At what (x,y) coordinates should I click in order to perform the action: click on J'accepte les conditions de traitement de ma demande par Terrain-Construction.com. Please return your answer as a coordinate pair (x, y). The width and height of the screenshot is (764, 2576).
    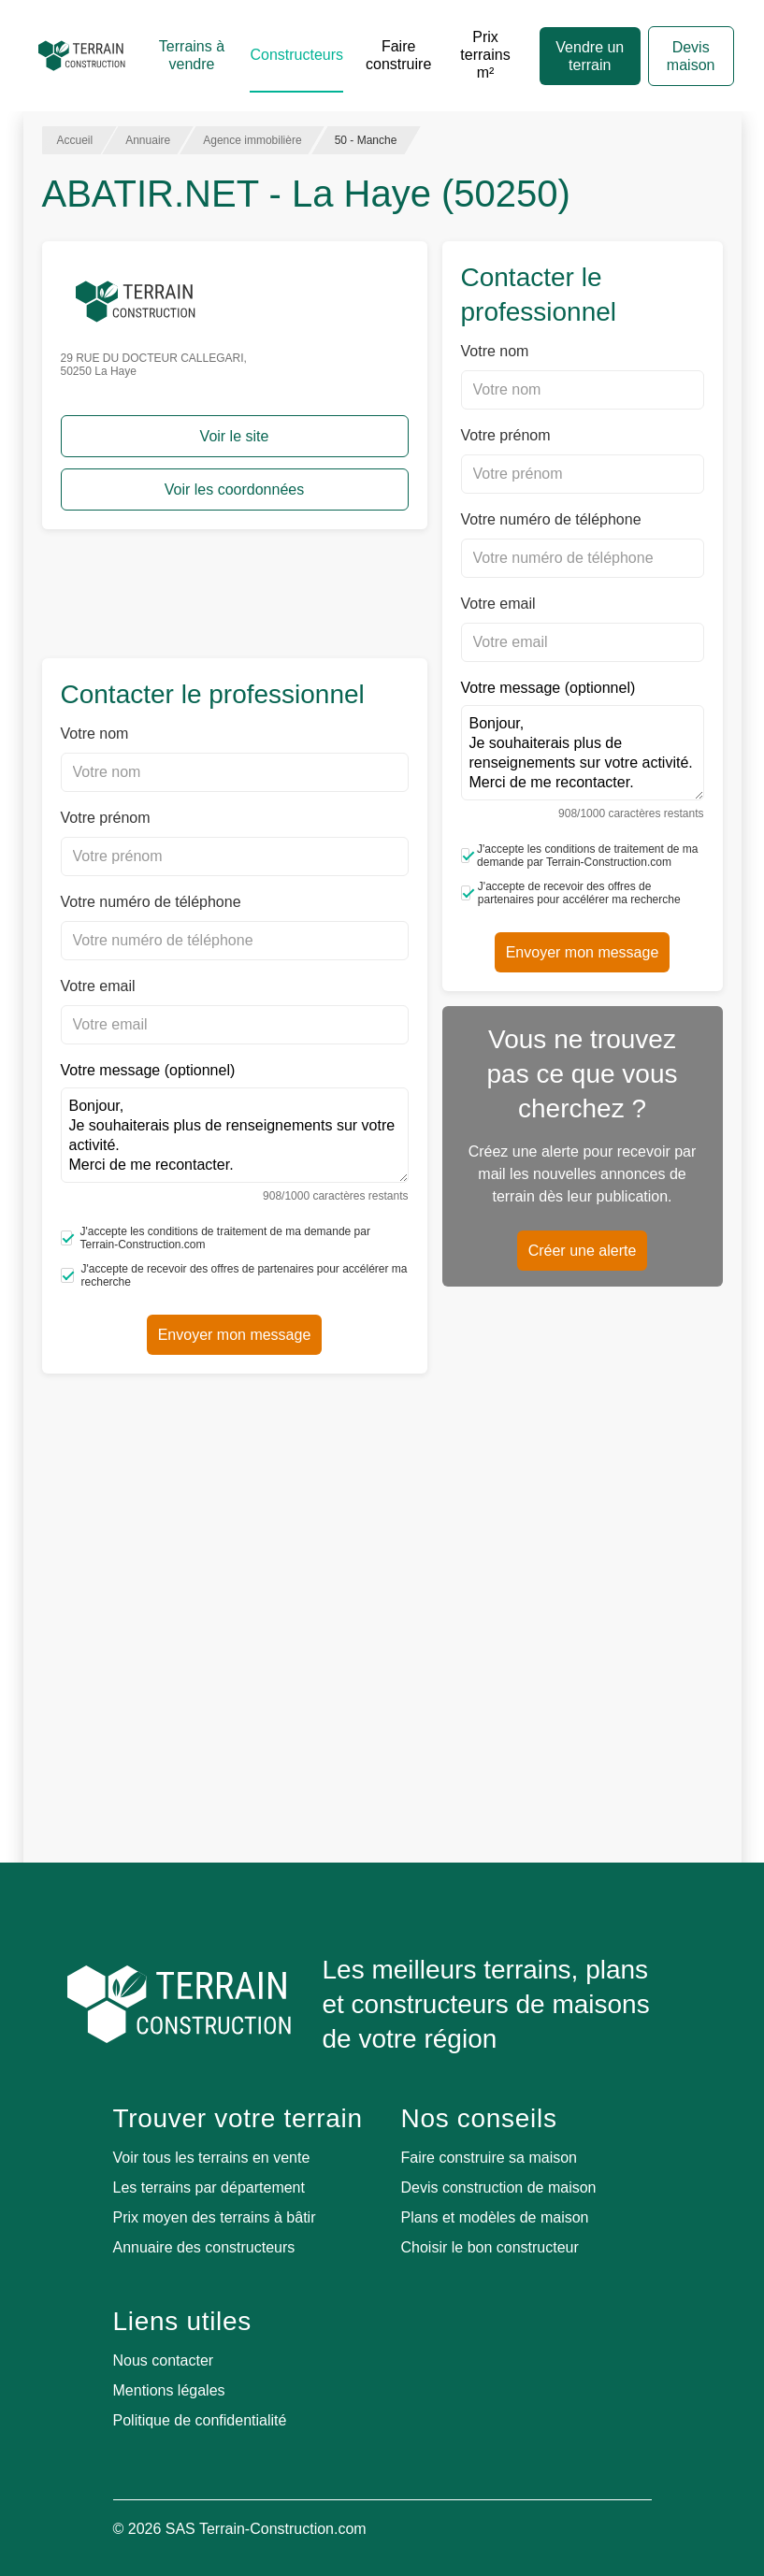
    Looking at the image, I should click on (215, 1238).